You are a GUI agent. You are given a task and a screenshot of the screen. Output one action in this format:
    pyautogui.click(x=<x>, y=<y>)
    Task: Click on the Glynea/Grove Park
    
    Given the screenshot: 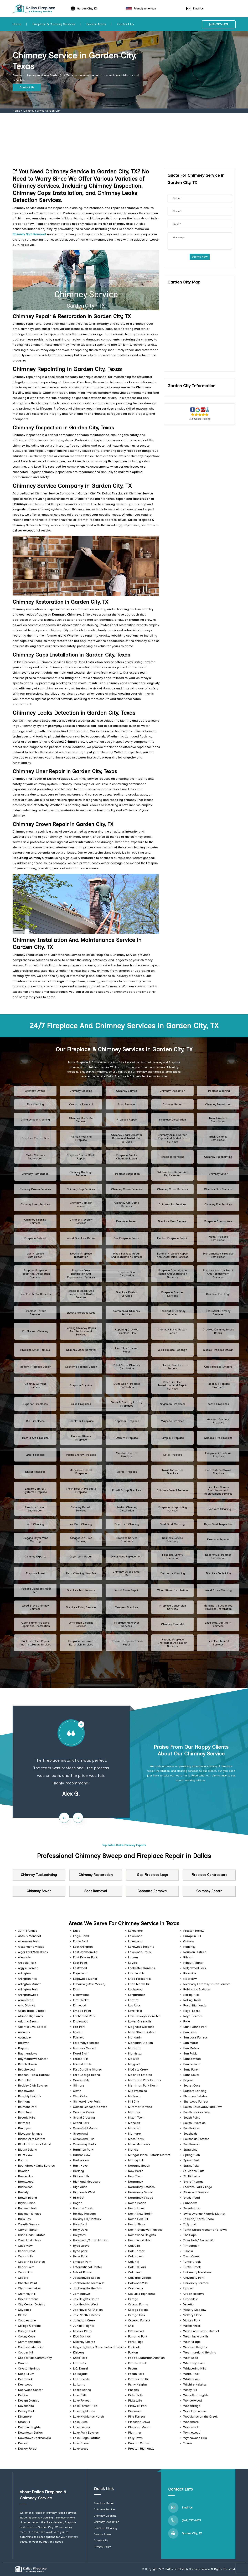 What is the action you would take?
    pyautogui.click(x=87, y=2101)
    